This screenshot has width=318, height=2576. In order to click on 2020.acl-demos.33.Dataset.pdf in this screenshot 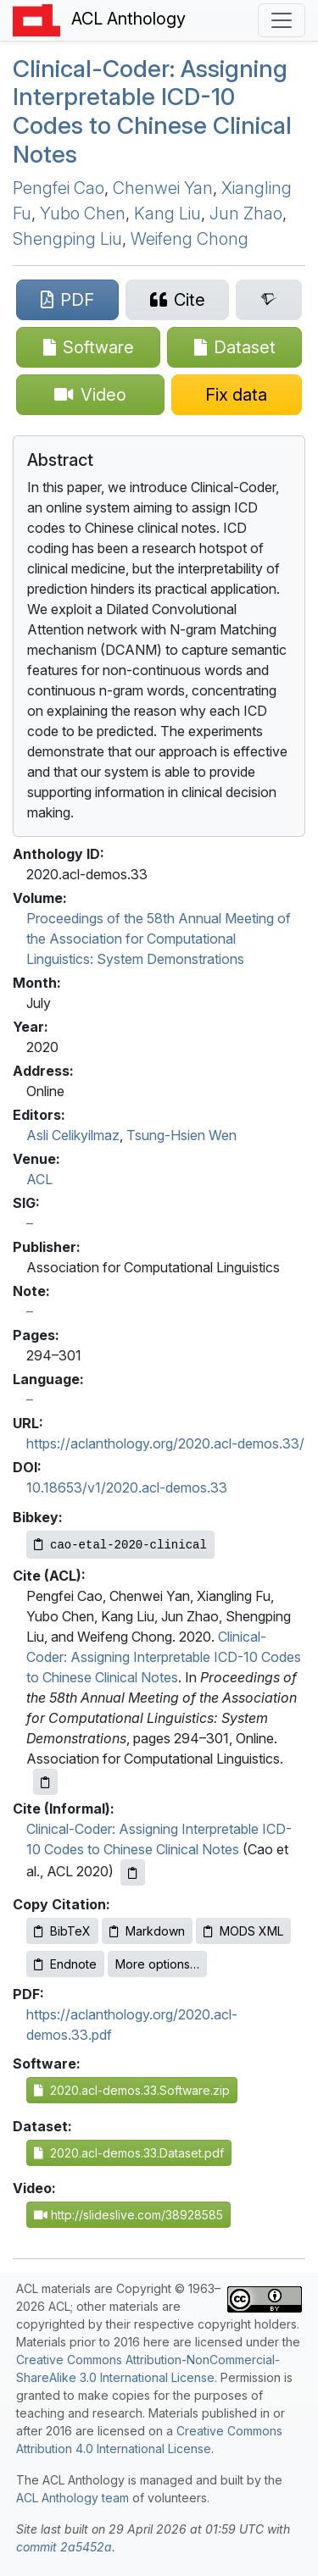, I will do `click(129, 2153)`.